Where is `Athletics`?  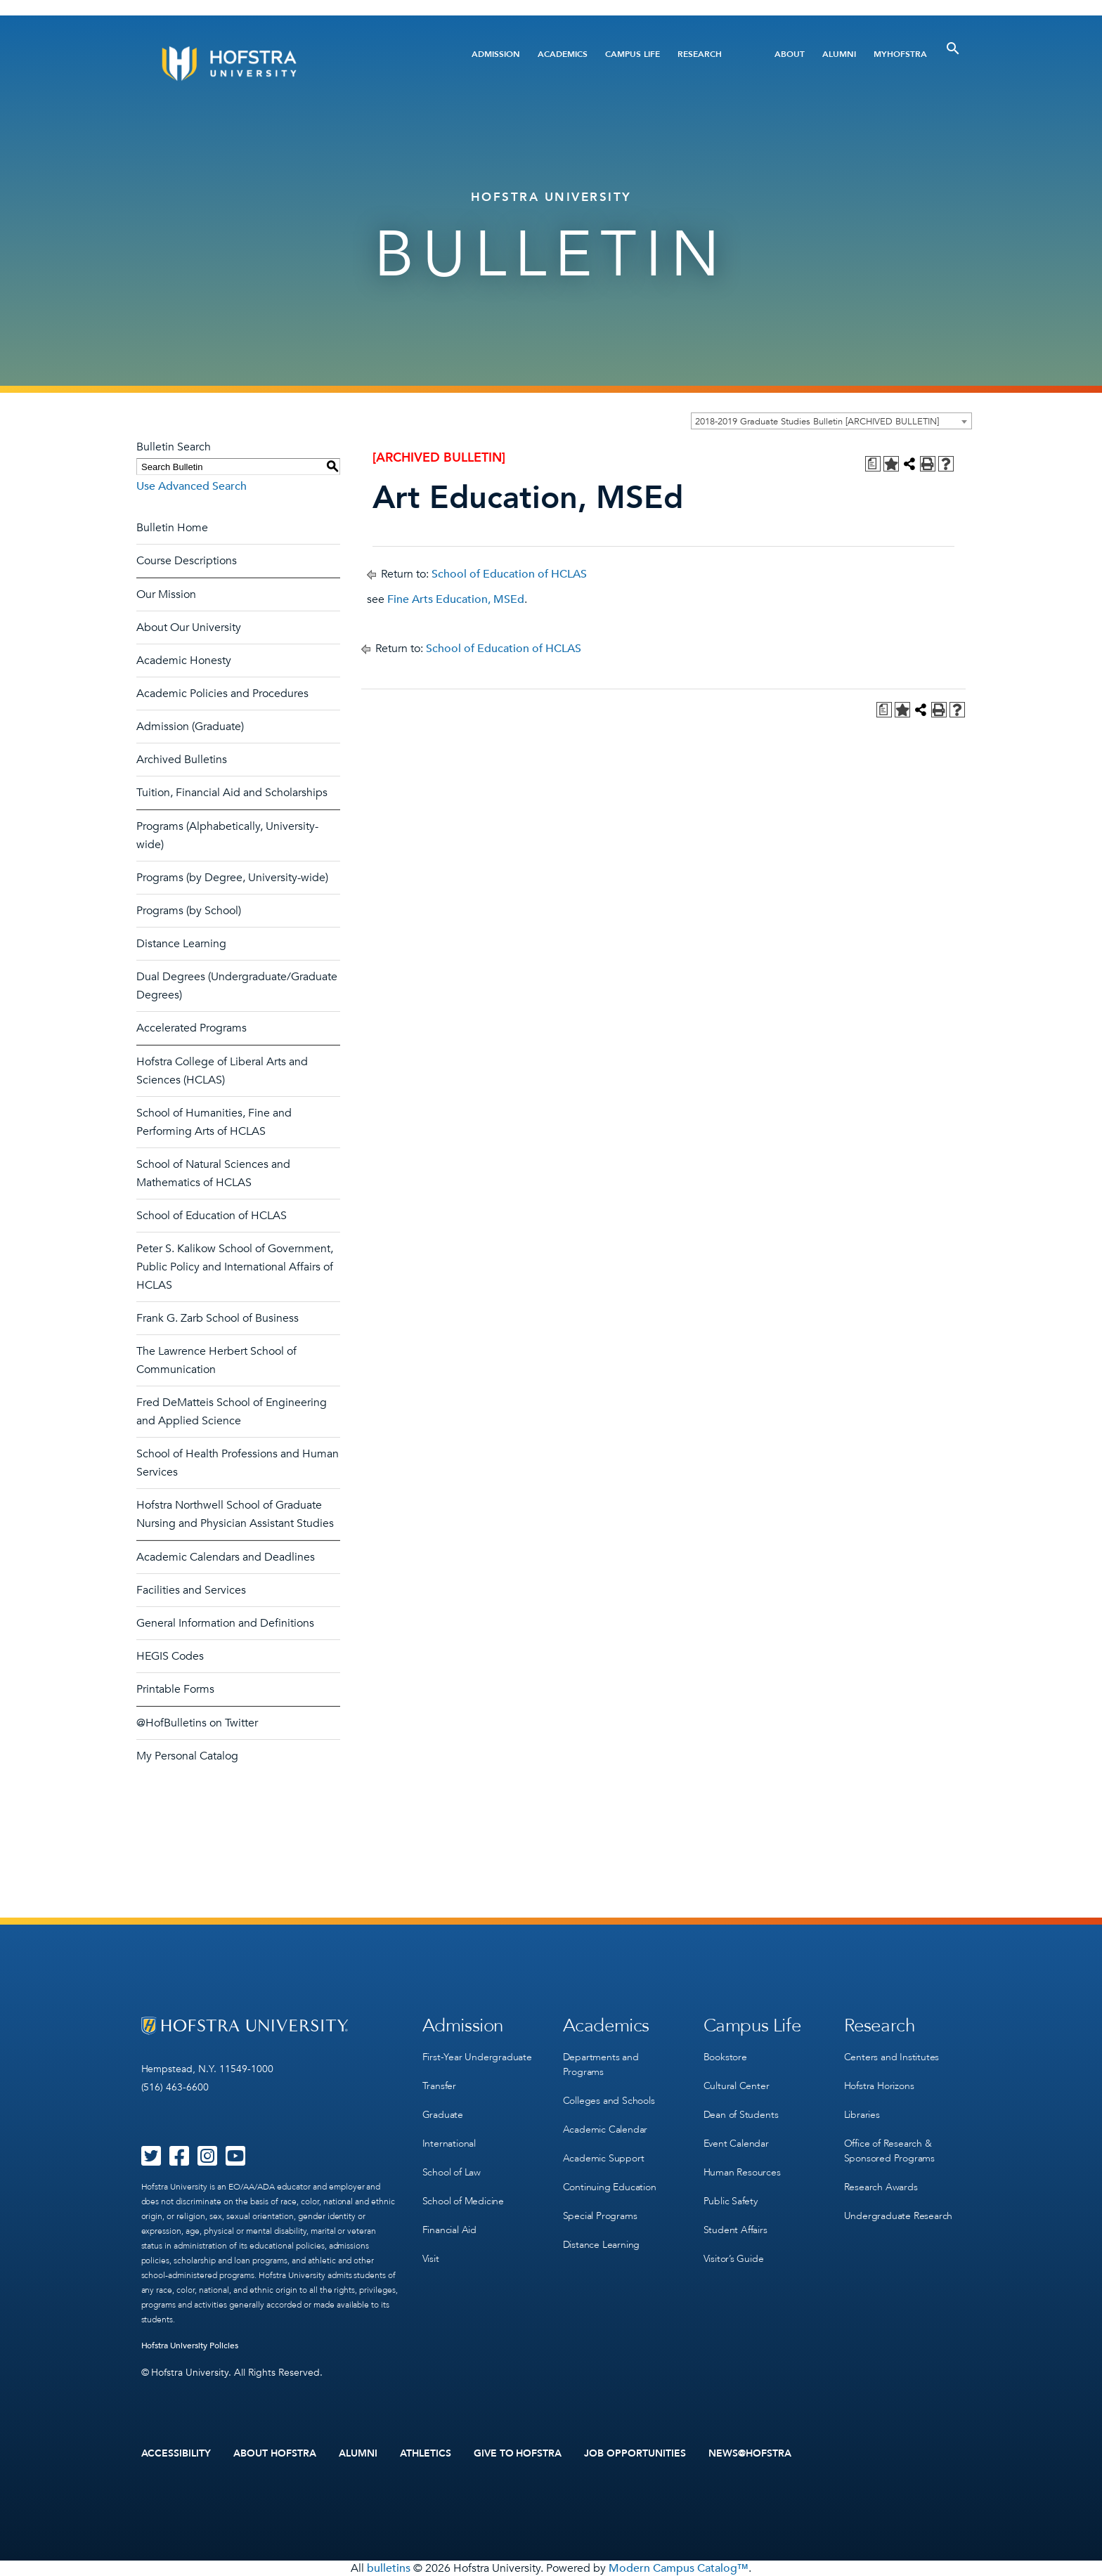 Athletics is located at coordinates (425, 2454).